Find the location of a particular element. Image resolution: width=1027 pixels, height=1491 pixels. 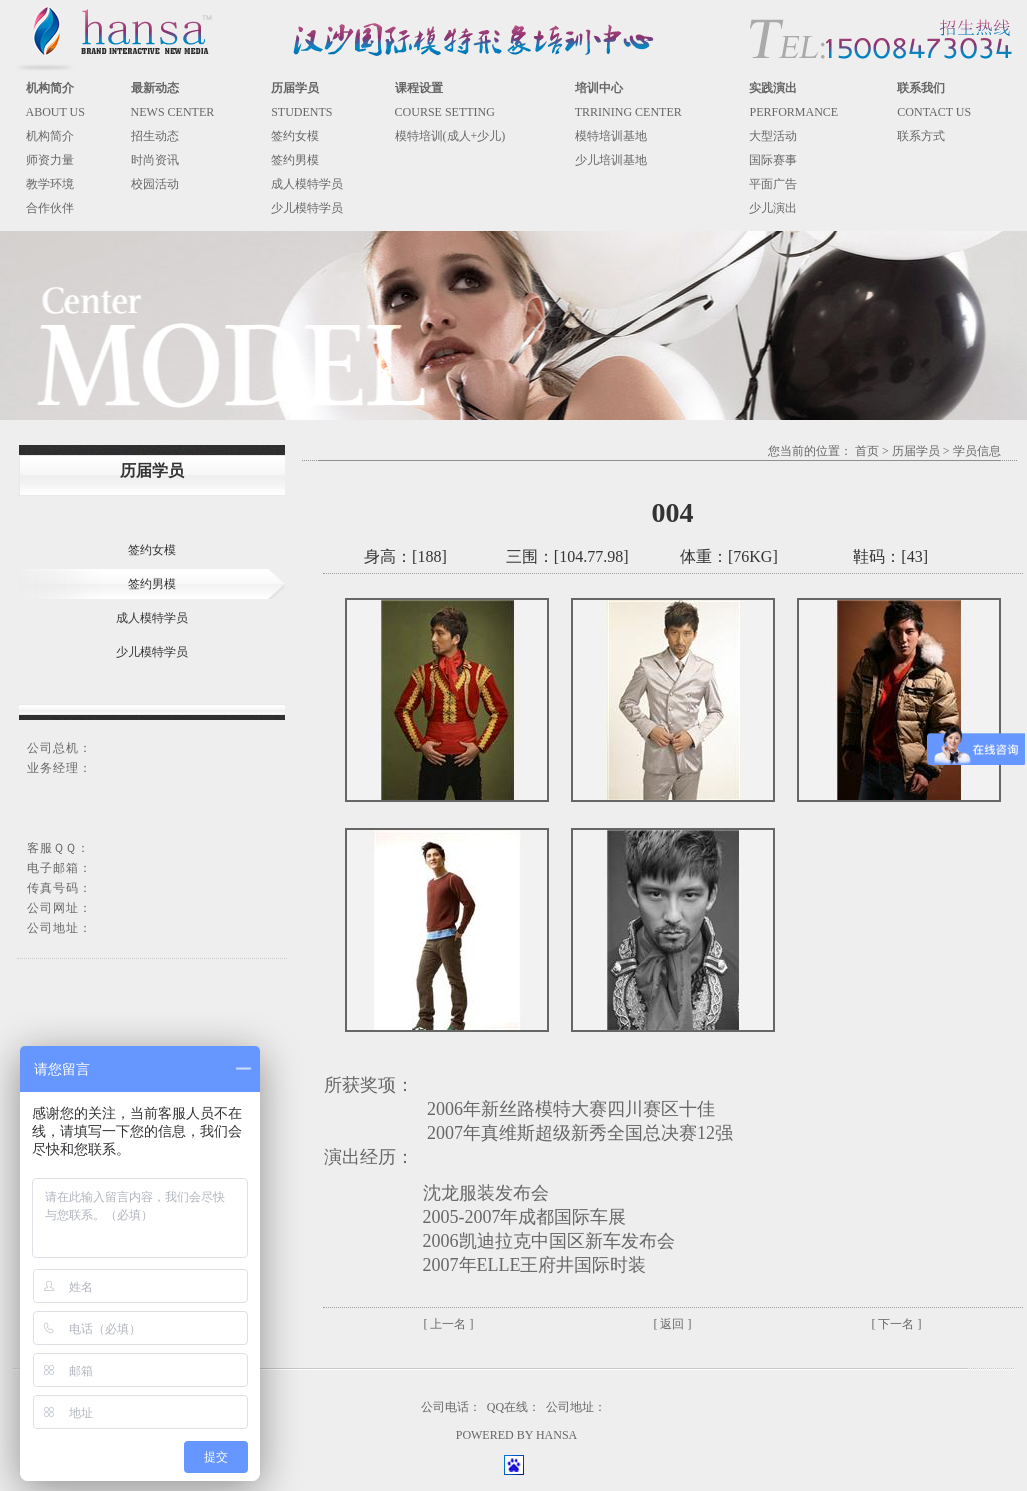

联系方式 is located at coordinates (921, 136).